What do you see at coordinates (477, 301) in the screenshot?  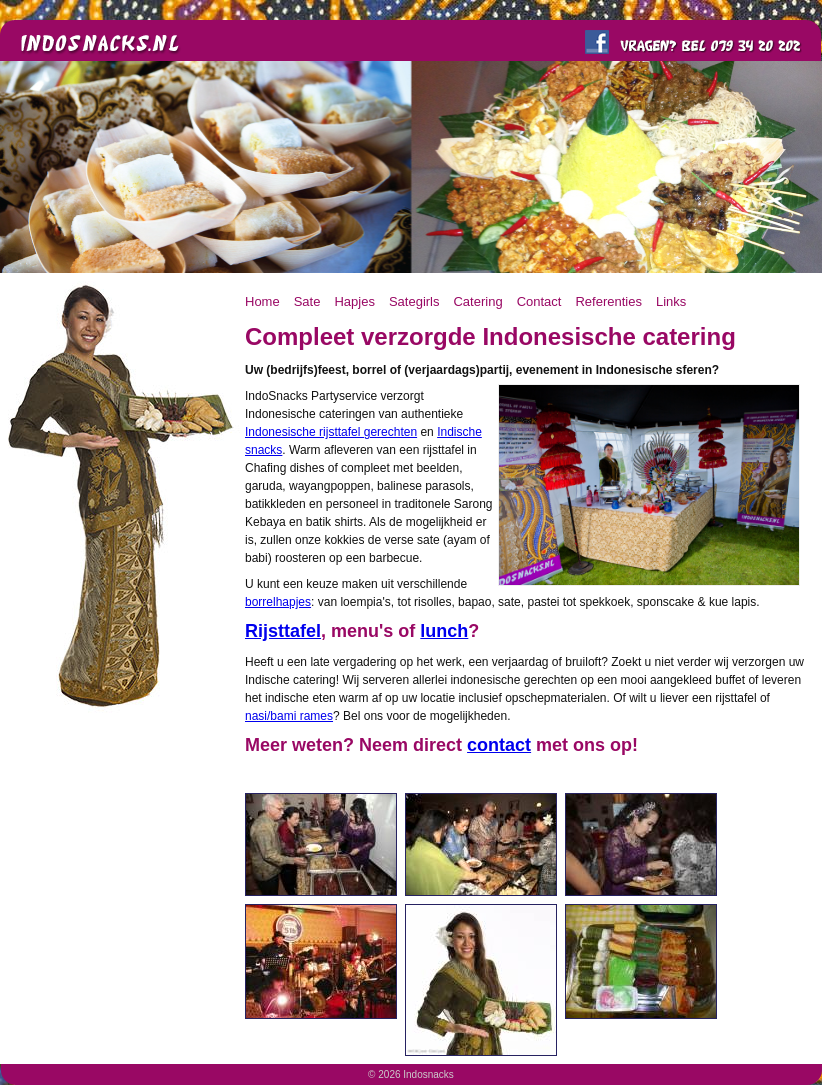 I see `Catering` at bounding box center [477, 301].